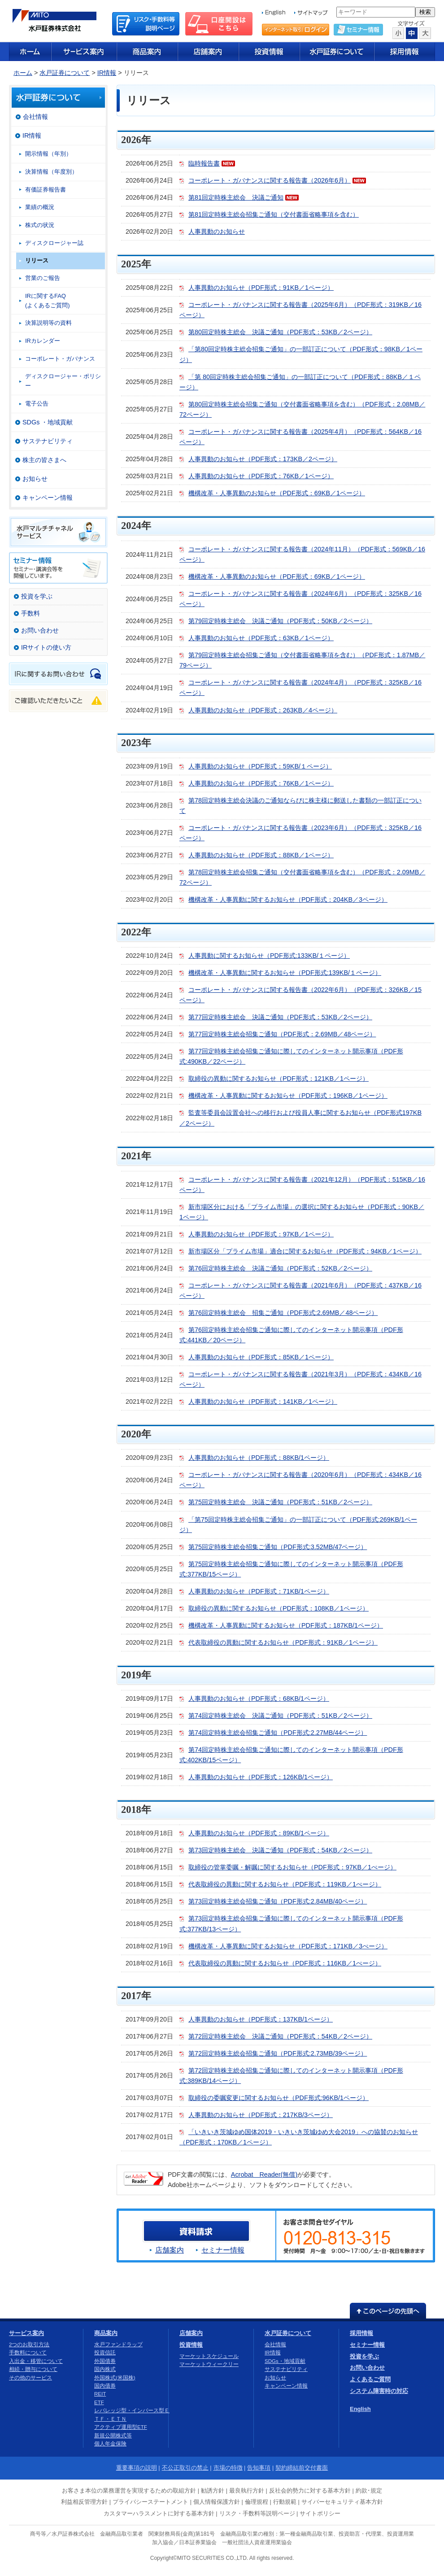 This screenshot has width=444, height=2576. What do you see at coordinates (280, 1017) in the screenshot?
I see `第77回定時株主総会 決議ご通知（PDF形式：53KB／2ページ）` at bounding box center [280, 1017].